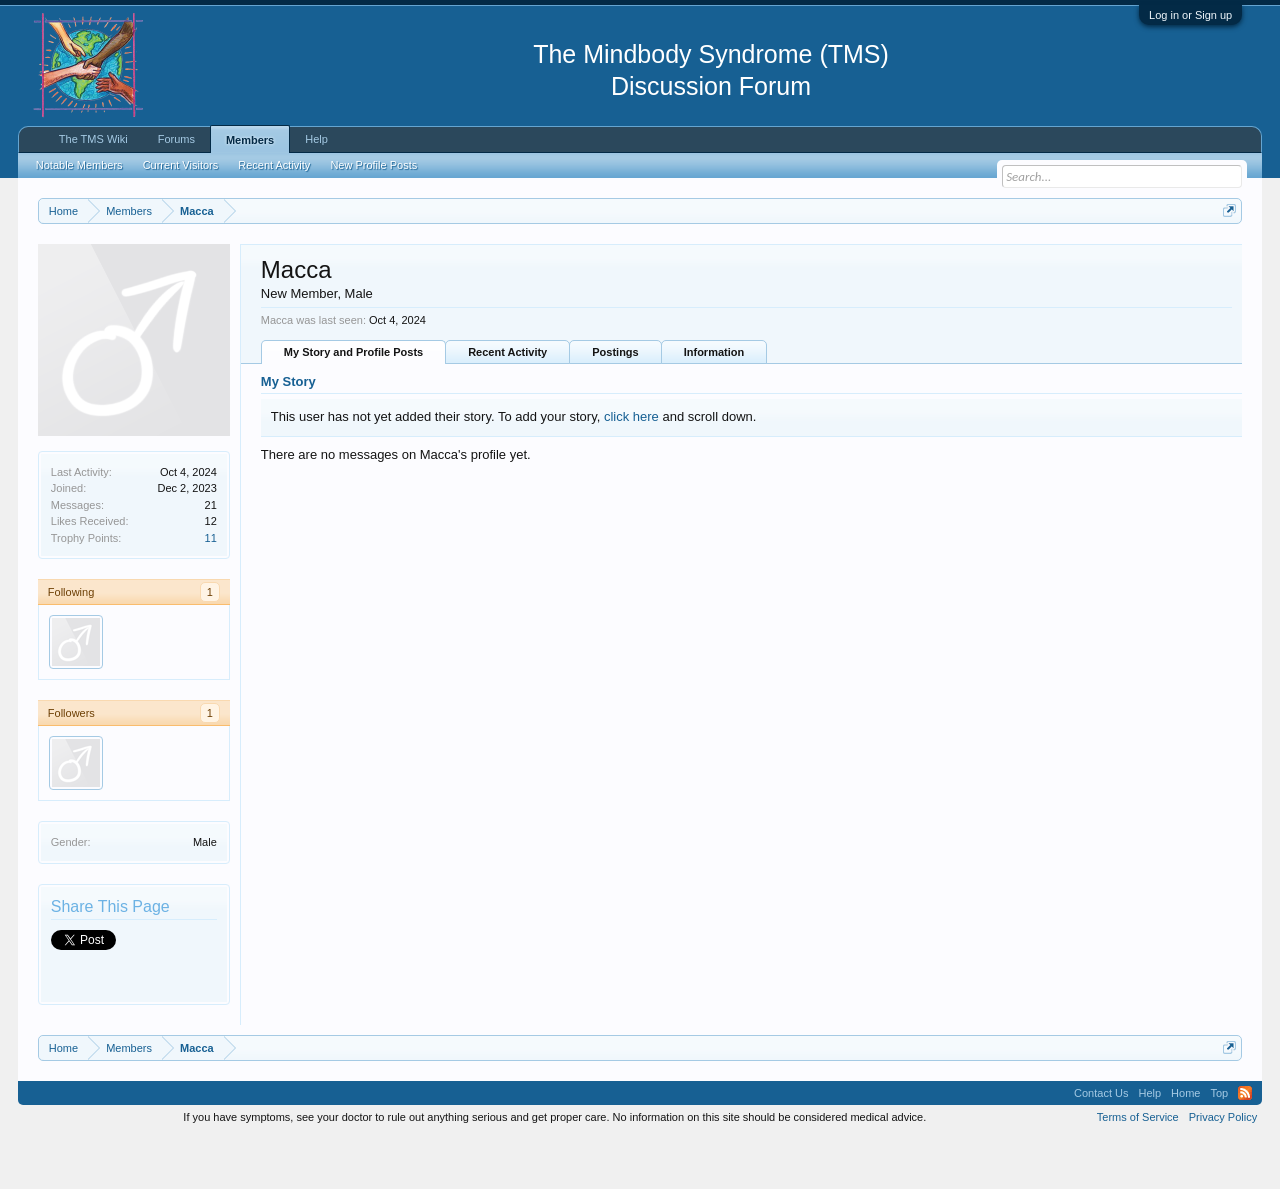 Image resolution: width=1280 pixels, height=1189 pixels. Describe the element at coordinates (615, 403) in the screenshot. I see `Postings` at that location.